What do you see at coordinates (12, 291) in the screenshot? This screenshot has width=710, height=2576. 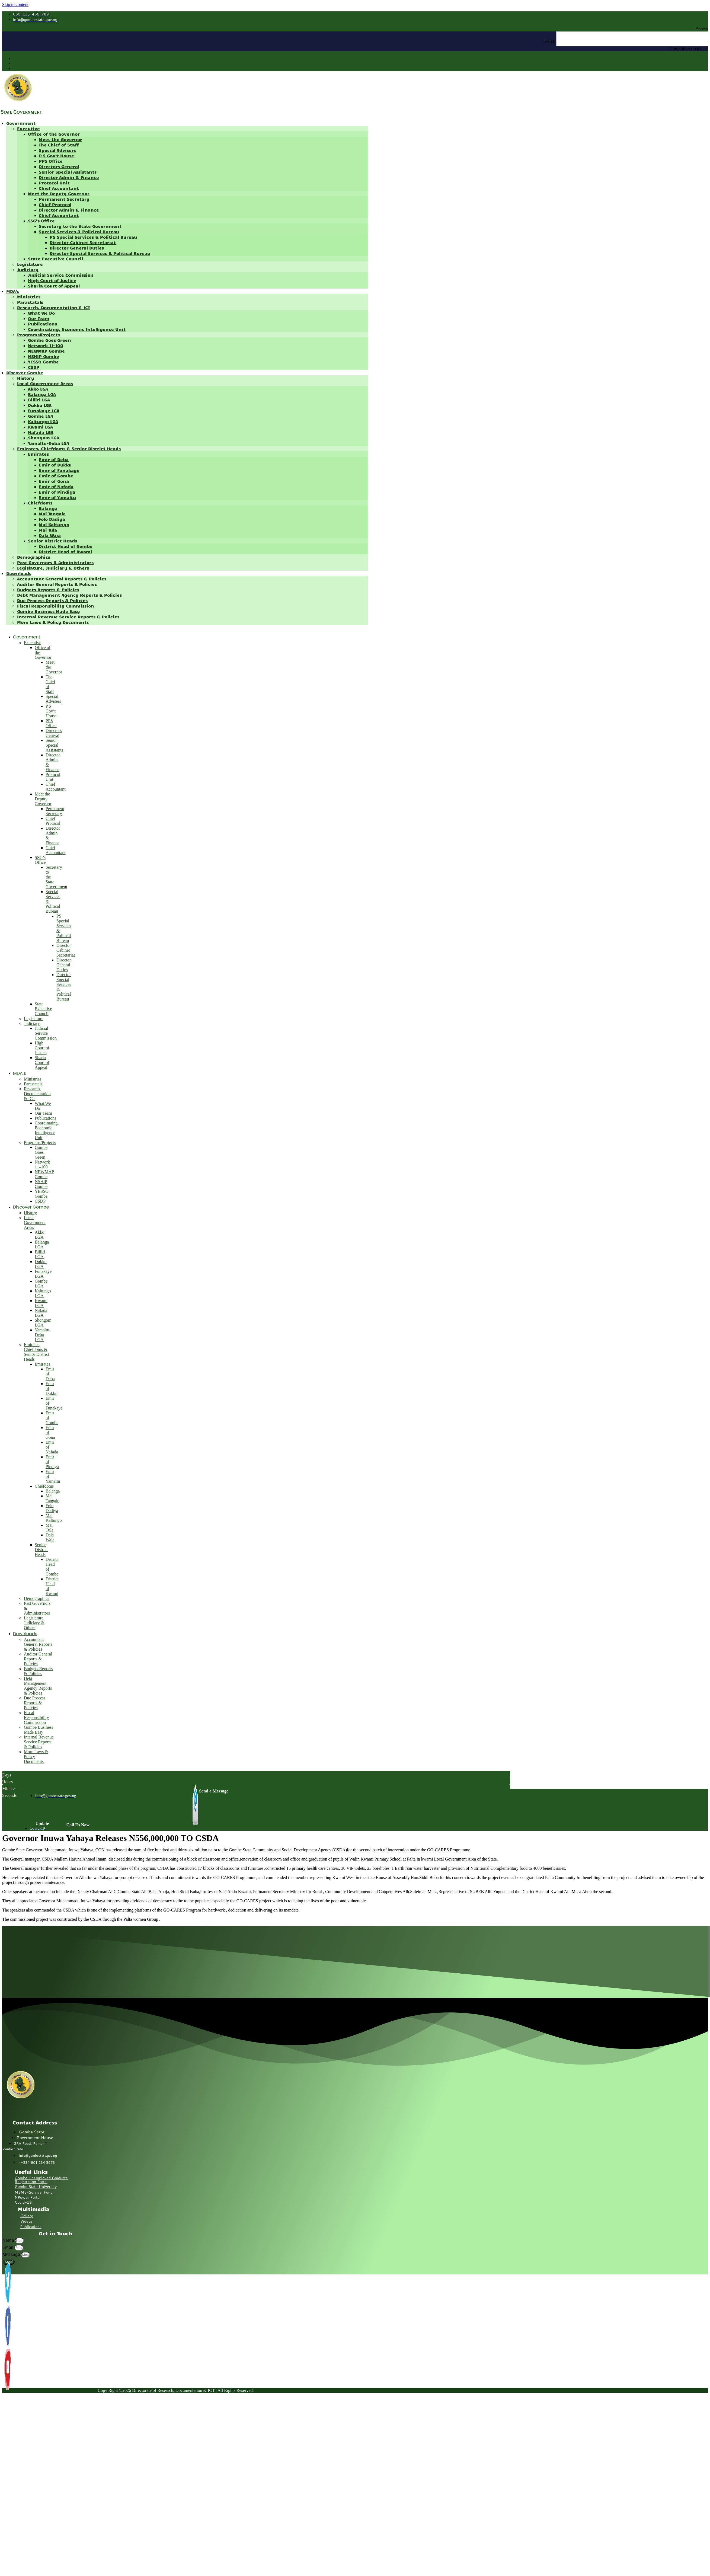 I see `MDA’s` at bounding box center [12, 291].